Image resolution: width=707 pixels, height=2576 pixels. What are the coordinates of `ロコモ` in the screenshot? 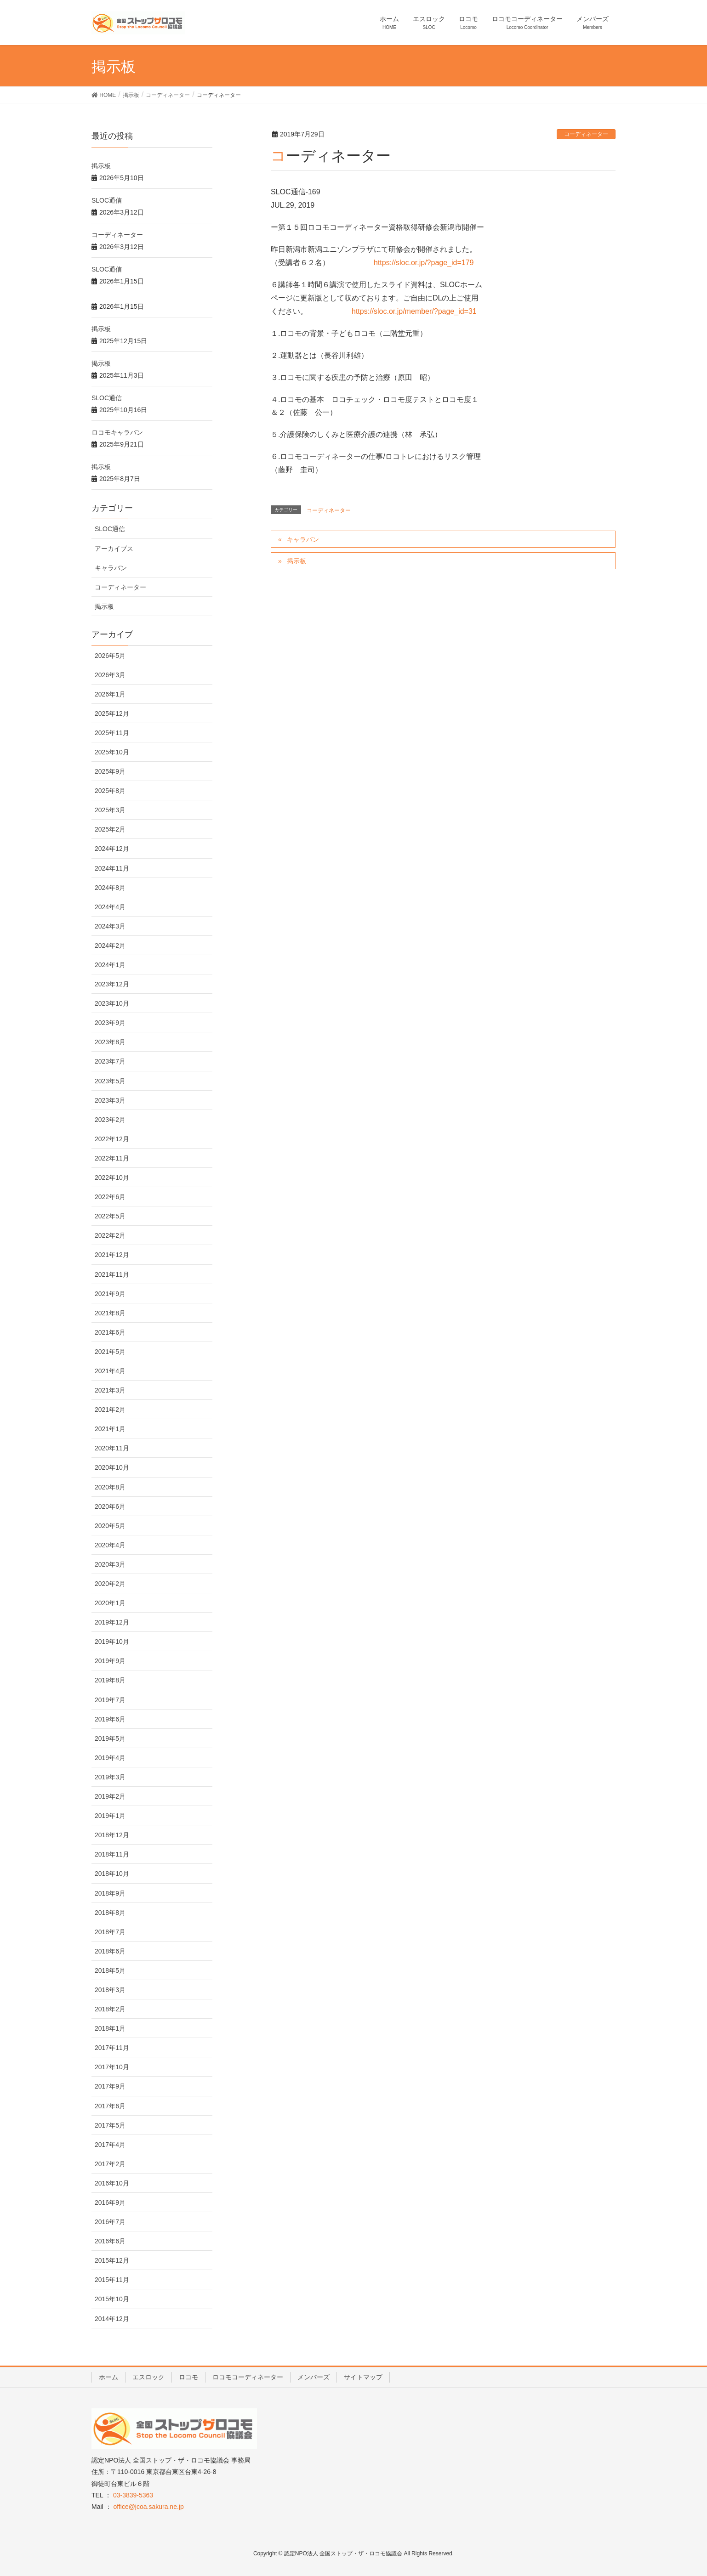 It's located at (188, 2377).